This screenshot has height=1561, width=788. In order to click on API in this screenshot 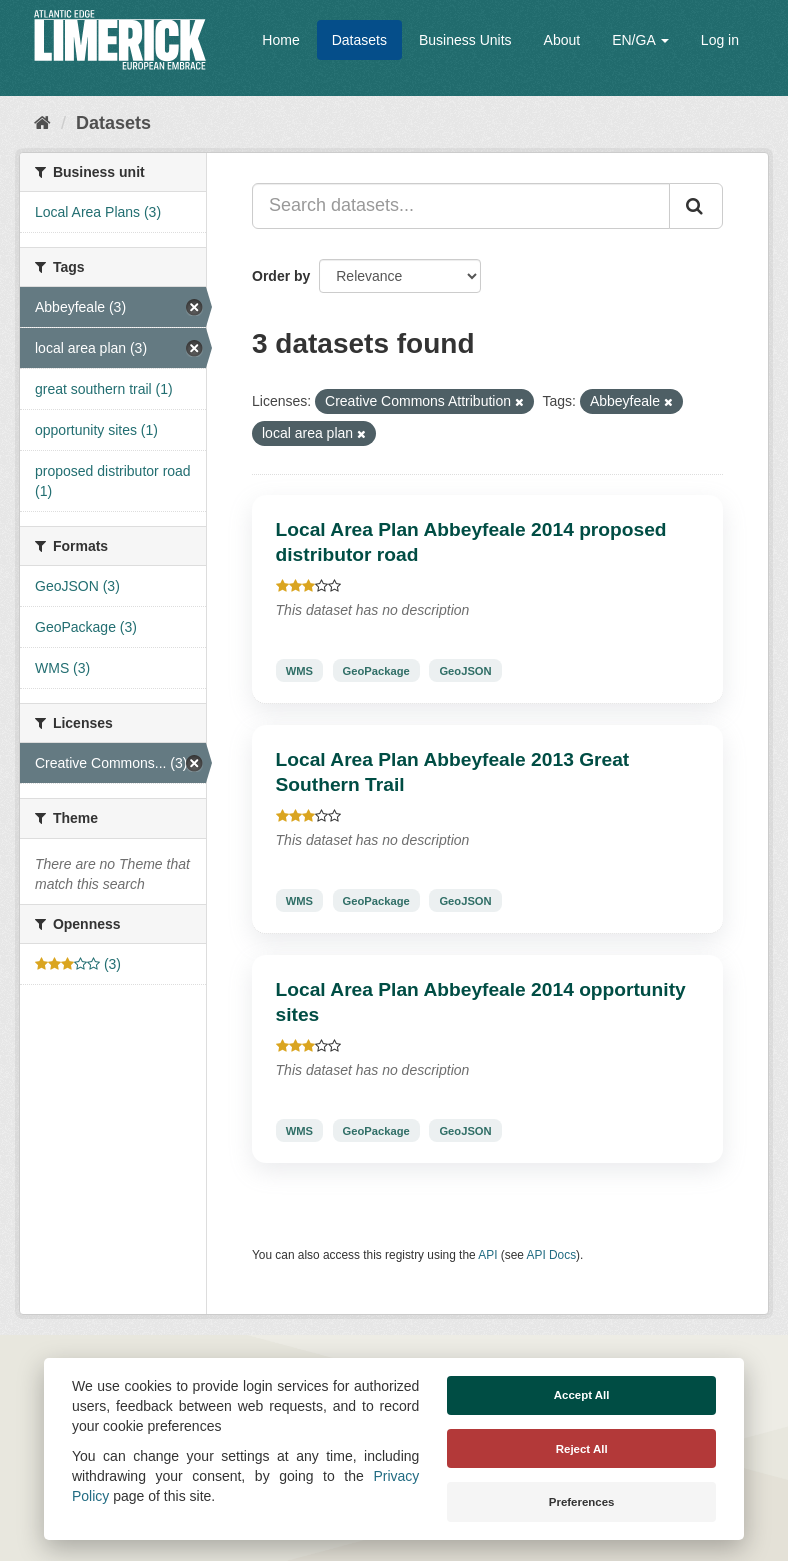, I will do `click(487, 1255)`.